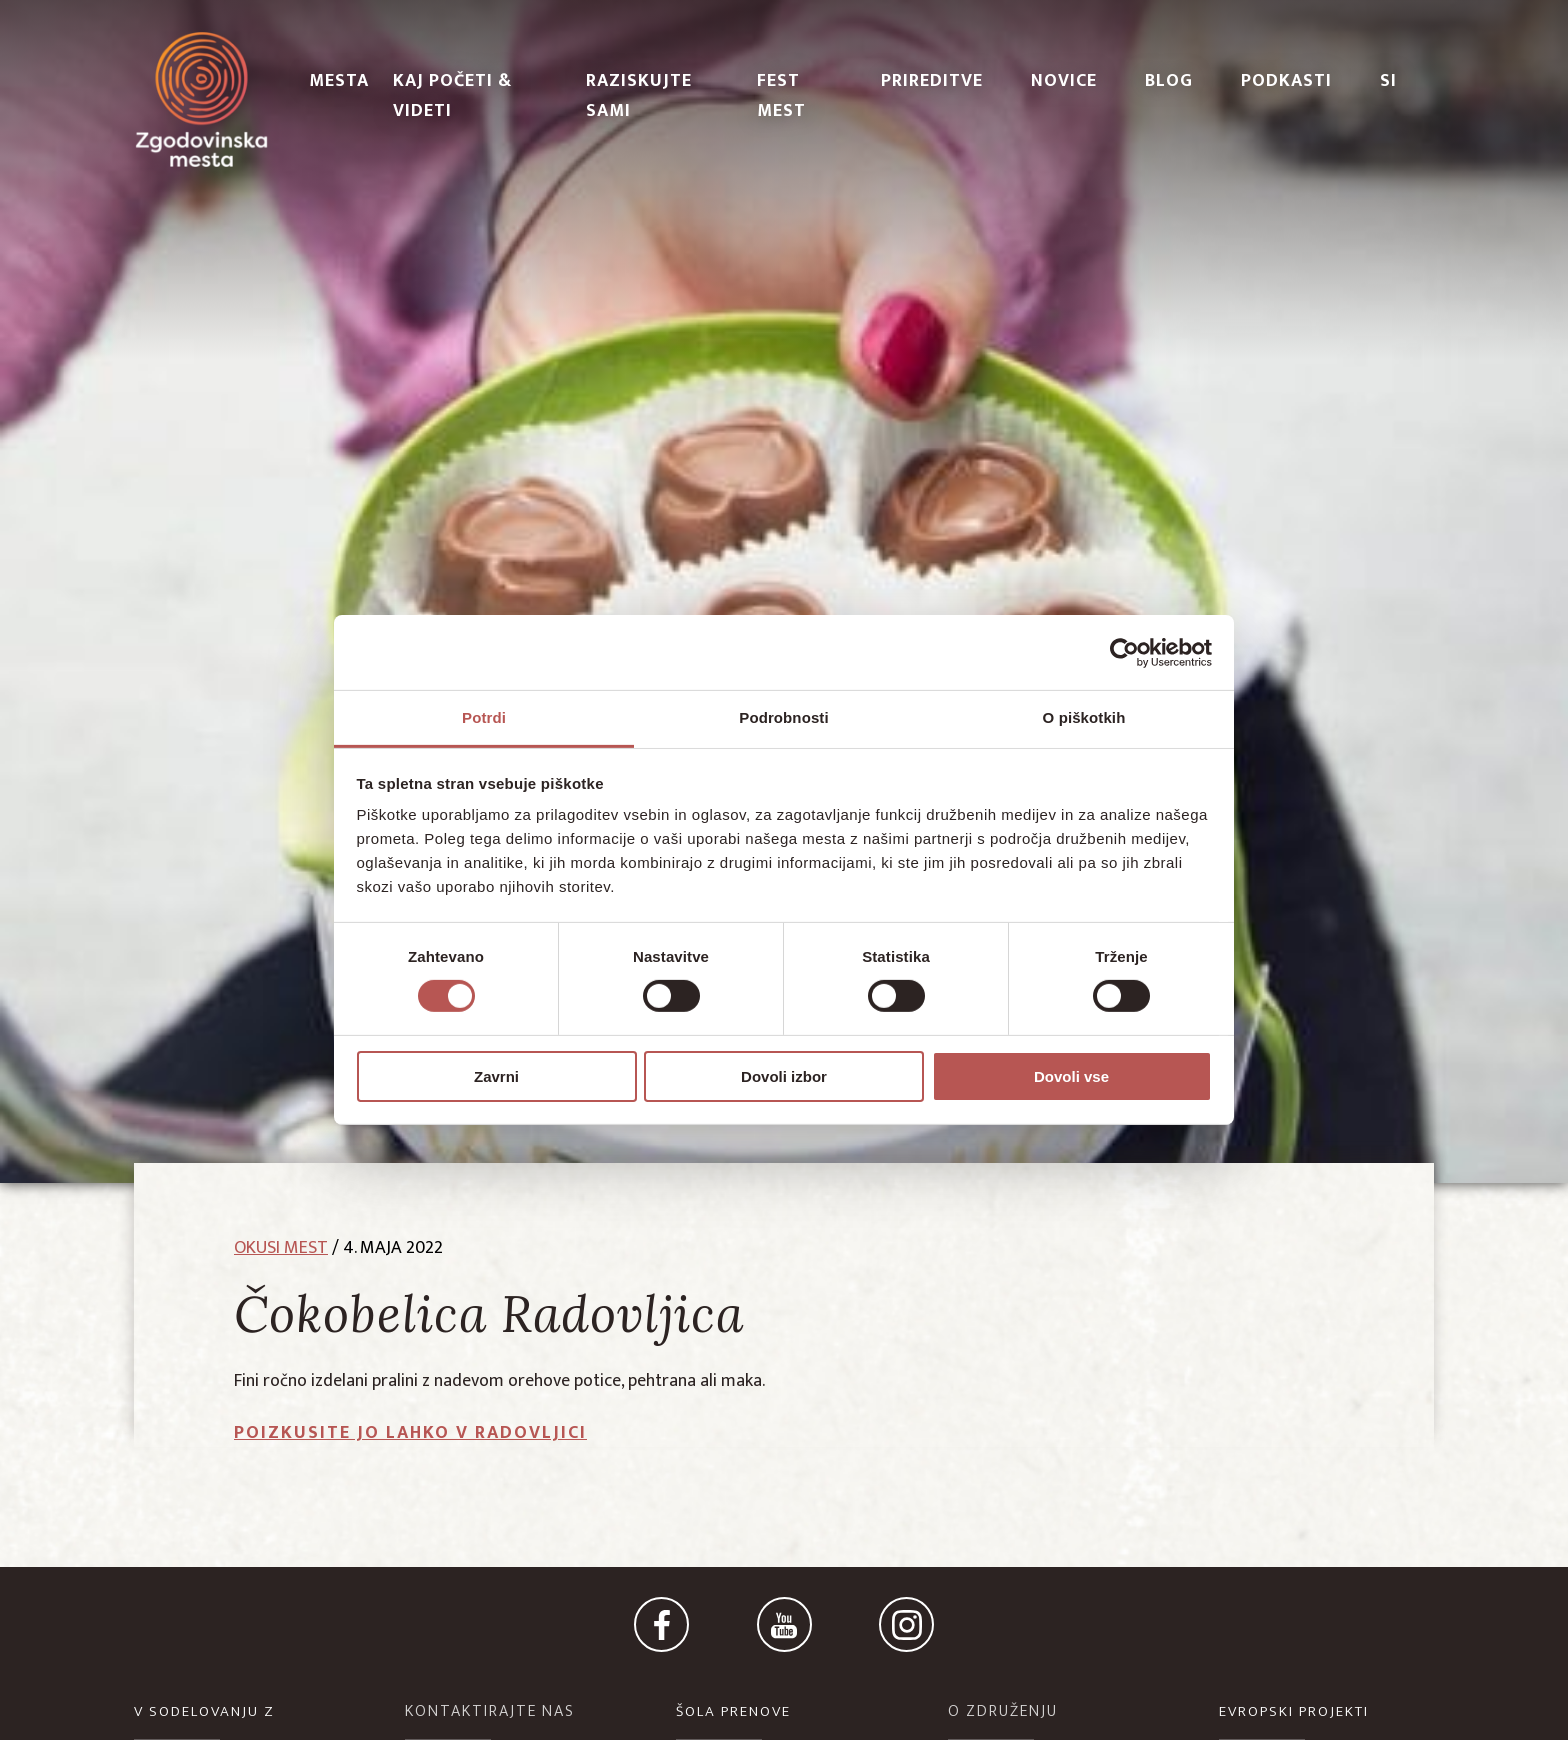 Image resolution: width=1568 pixels, height=1740 pixels. Describe the element at coordinates (281, 1248) in the screenshot. I see `okusi mest` at that location.